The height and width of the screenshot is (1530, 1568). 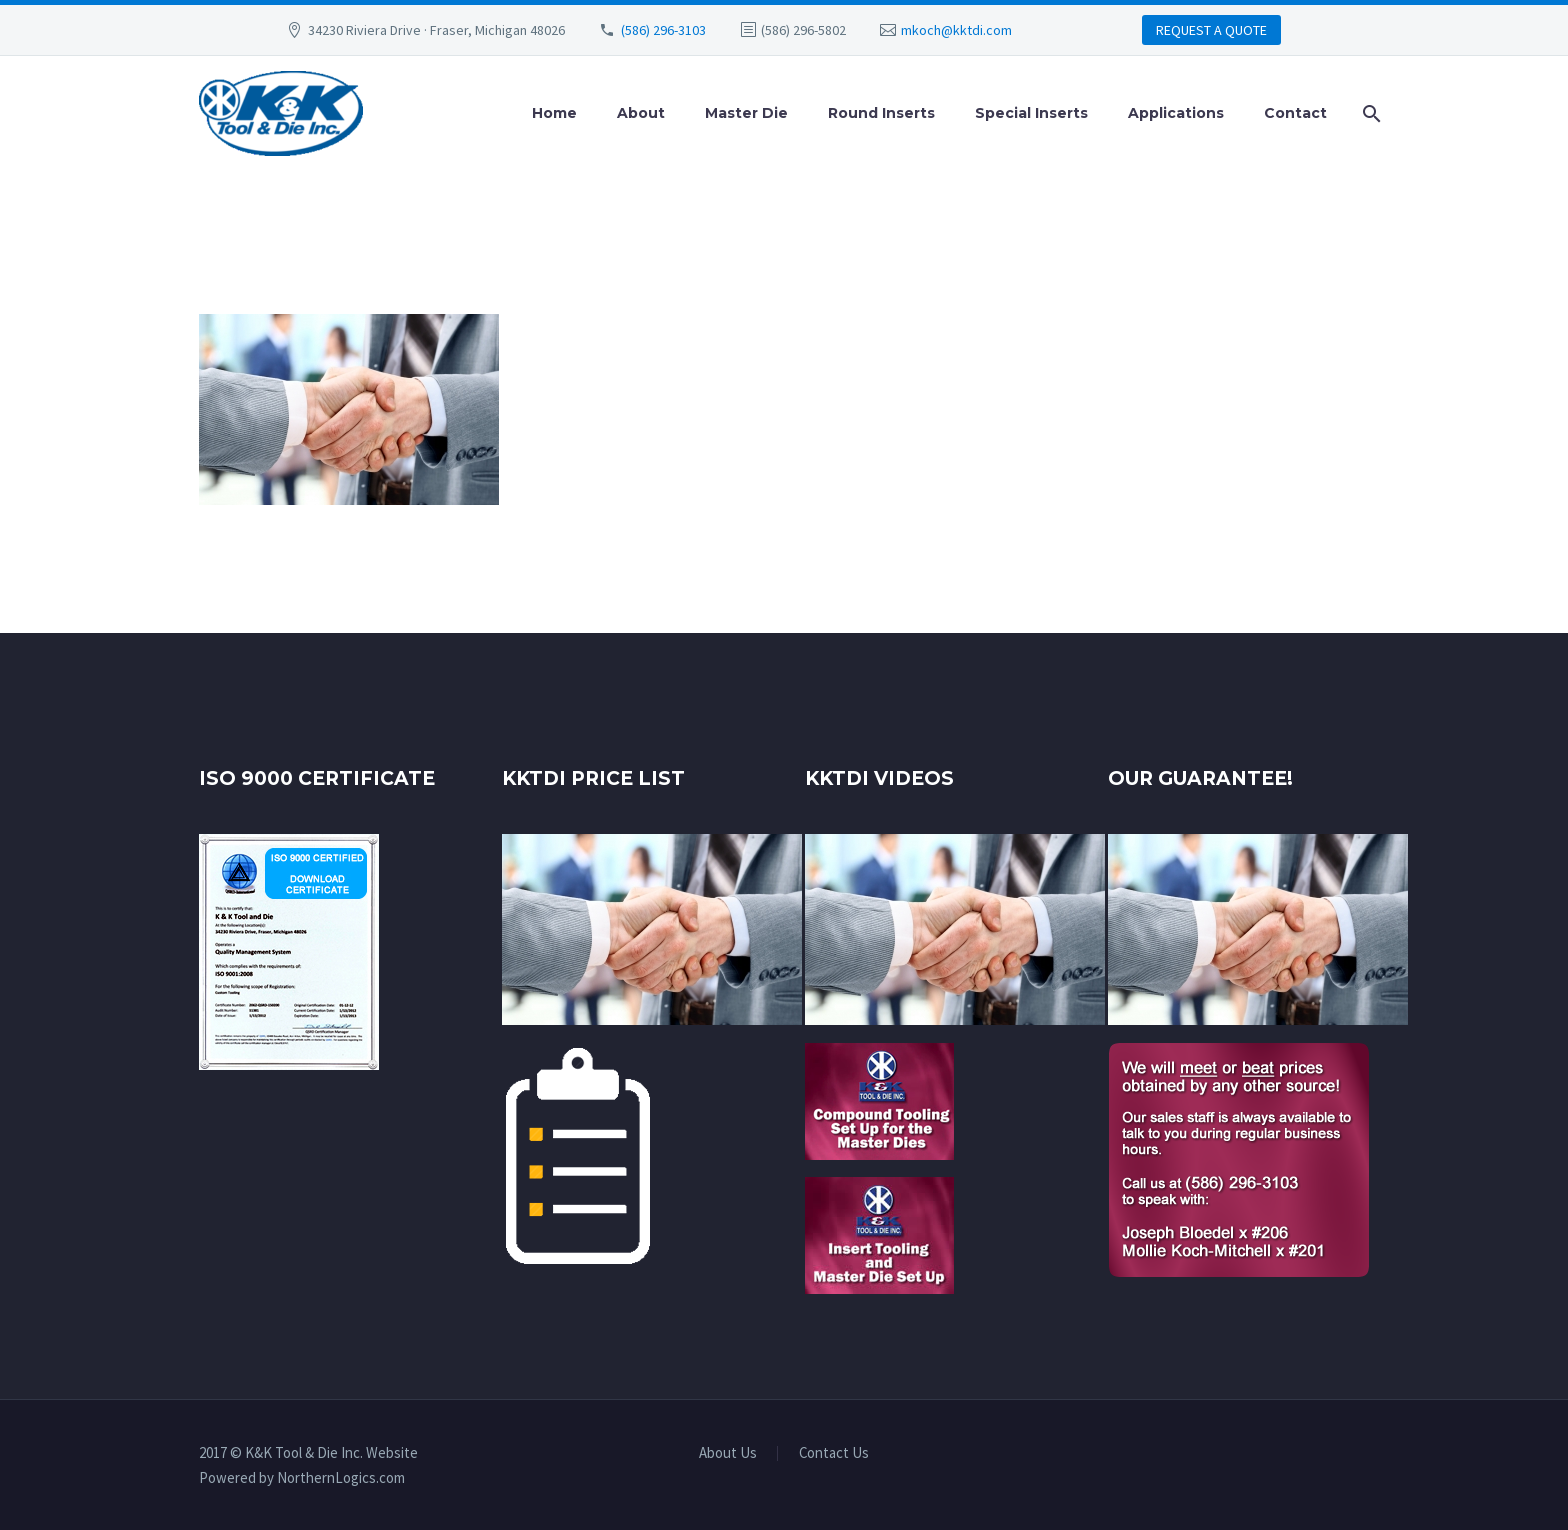 What do you see at coordinates (641, 113) in the screenshot?
I see `About` at bounding box center [641, 113].